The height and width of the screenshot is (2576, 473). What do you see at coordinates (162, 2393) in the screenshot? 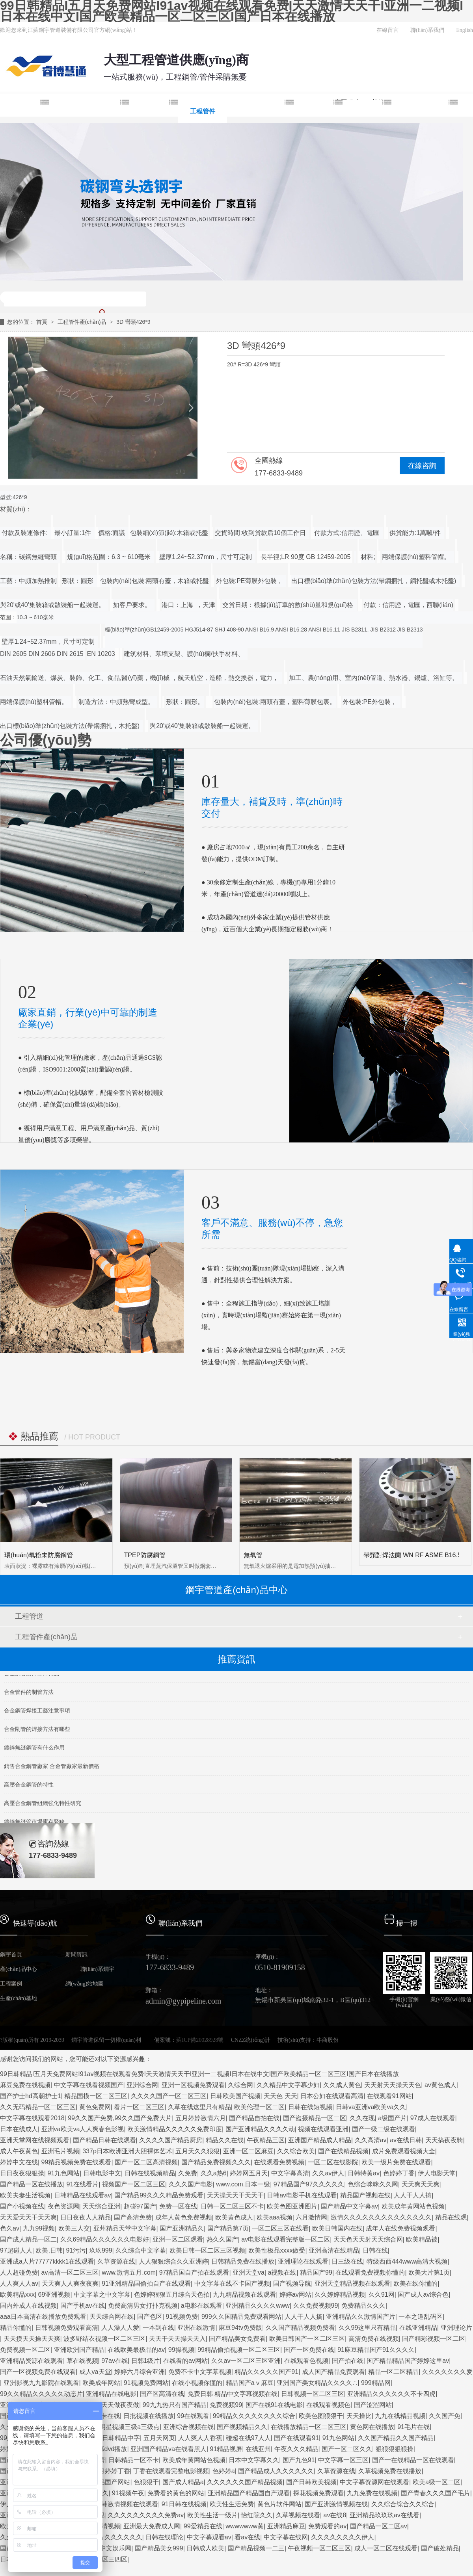
I see `国产区高清在线` at bounding box center [162, 2393].